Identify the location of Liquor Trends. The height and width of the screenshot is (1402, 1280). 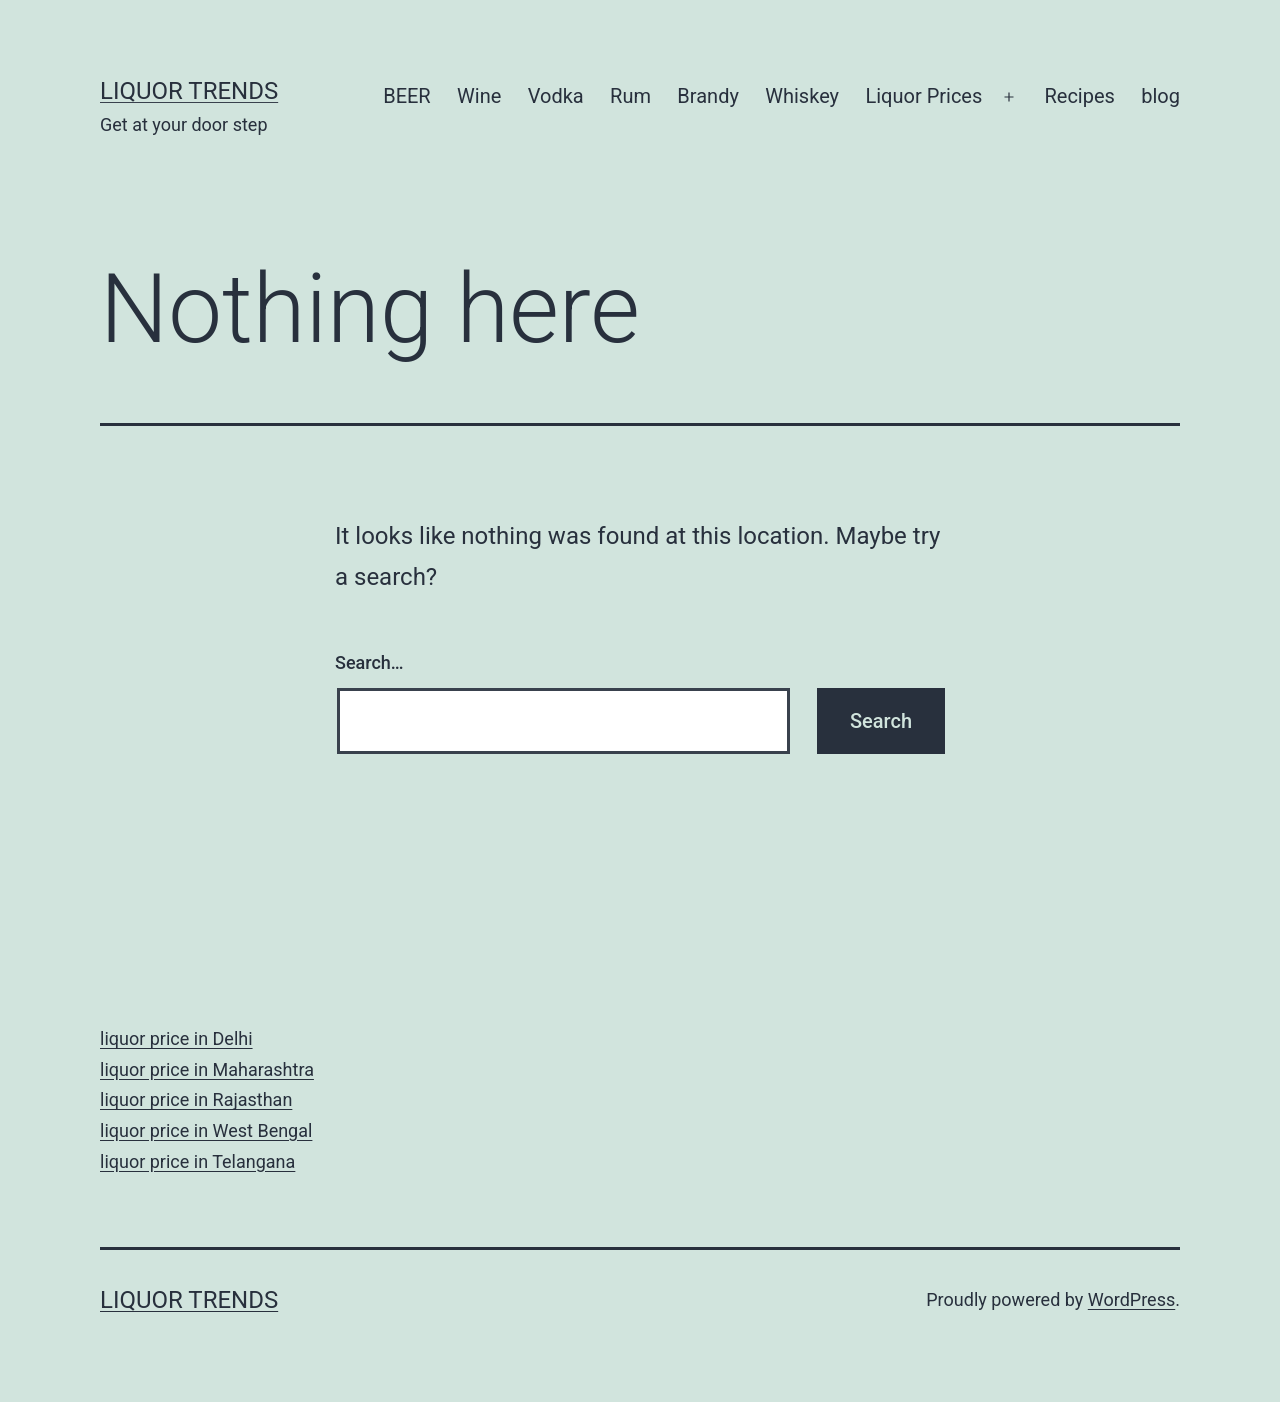
(189, 91).